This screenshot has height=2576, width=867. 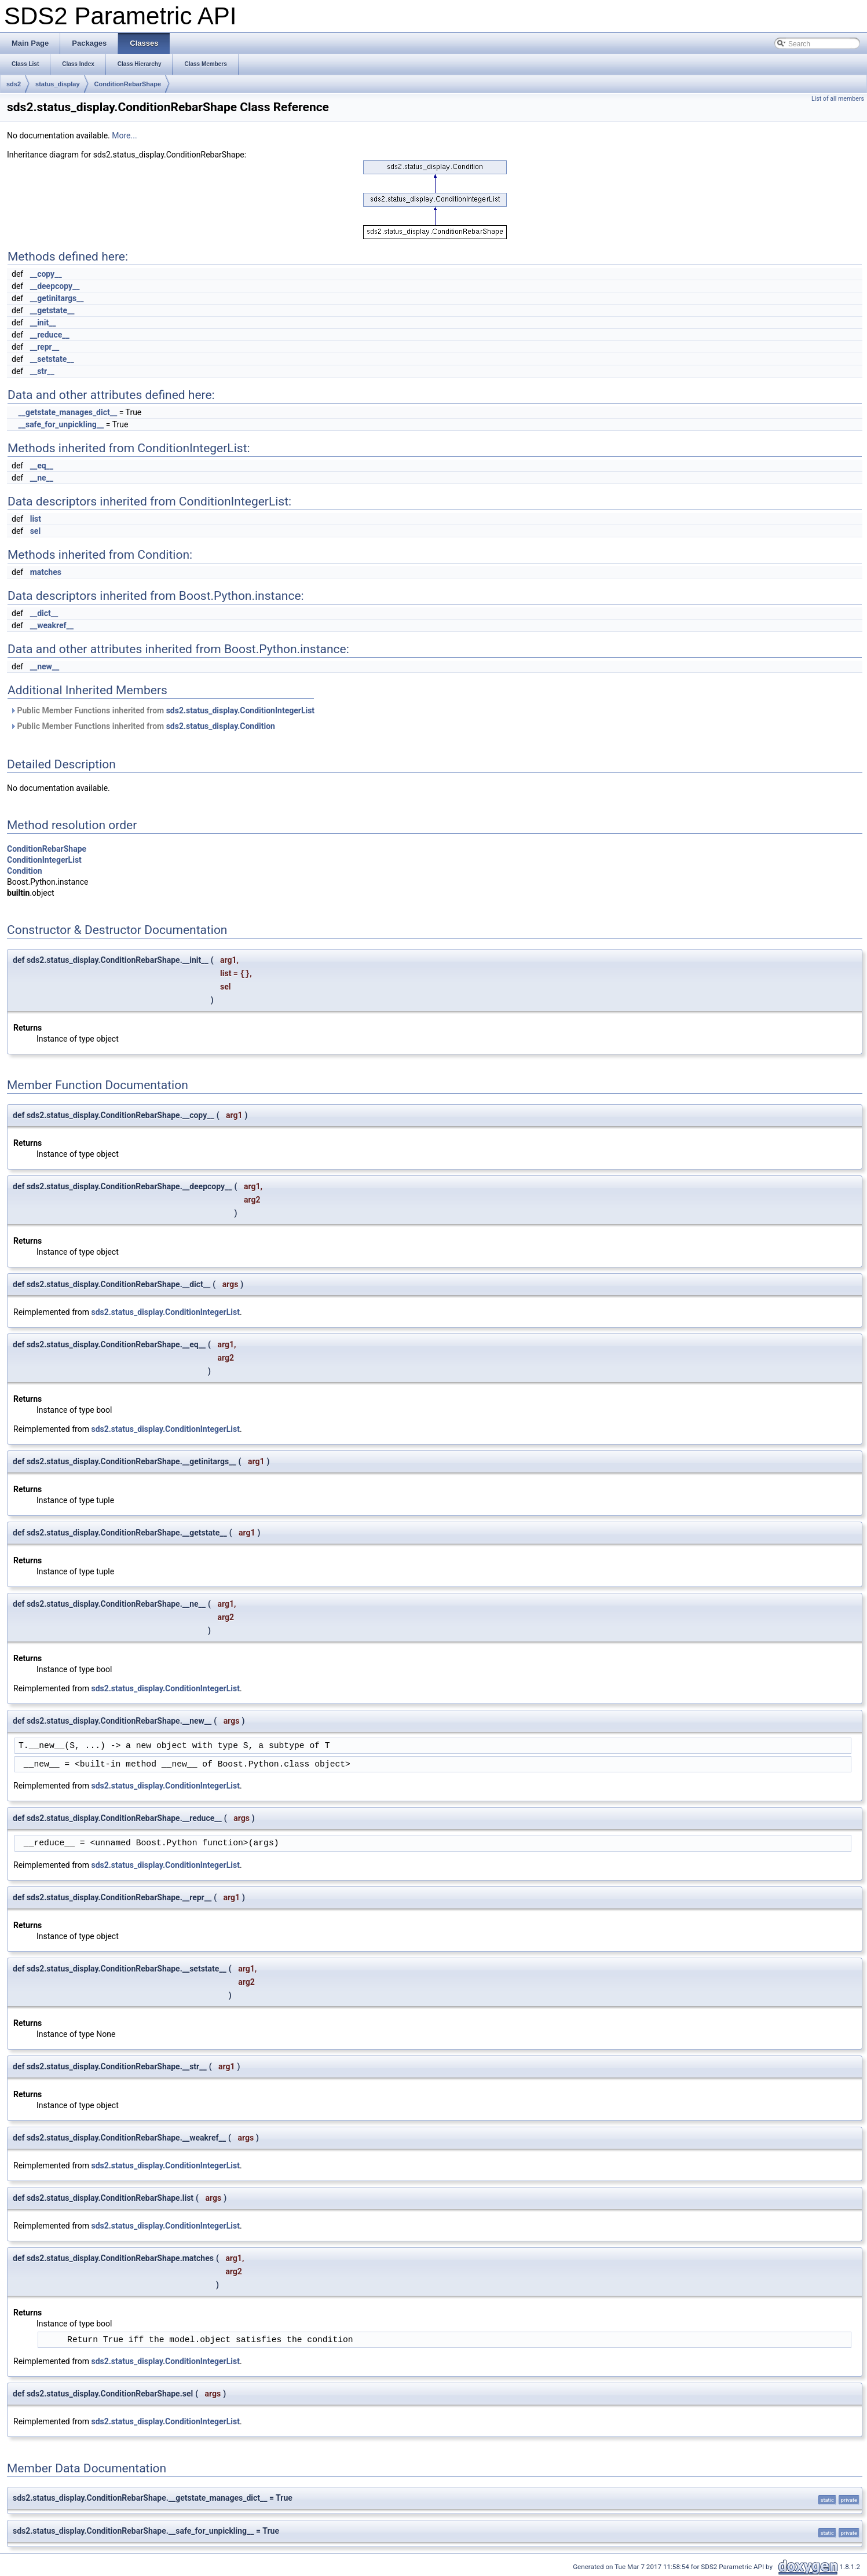 What do you see at coordinates (220, 726) in the screenshot?
I see `sds2.status_display.Condition` at bounding box center [220, 726].